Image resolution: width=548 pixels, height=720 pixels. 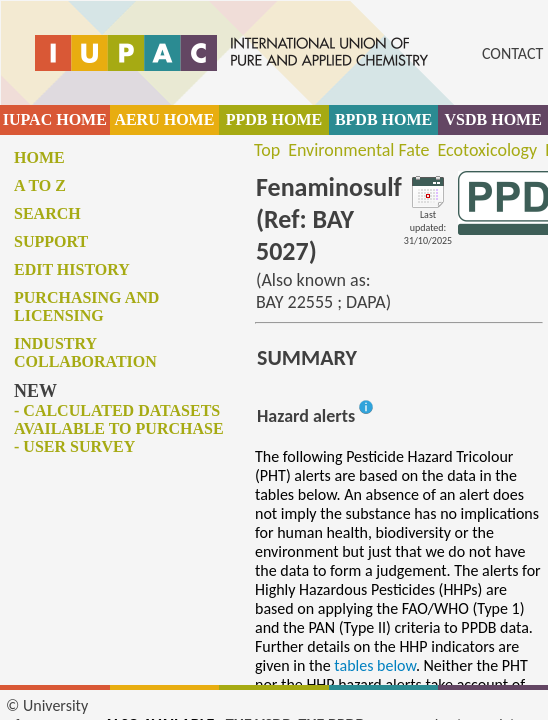 What do you see at coordinates (72, 269) in the screenshot?
I see `Edit history` at bounding box center [72, 269].